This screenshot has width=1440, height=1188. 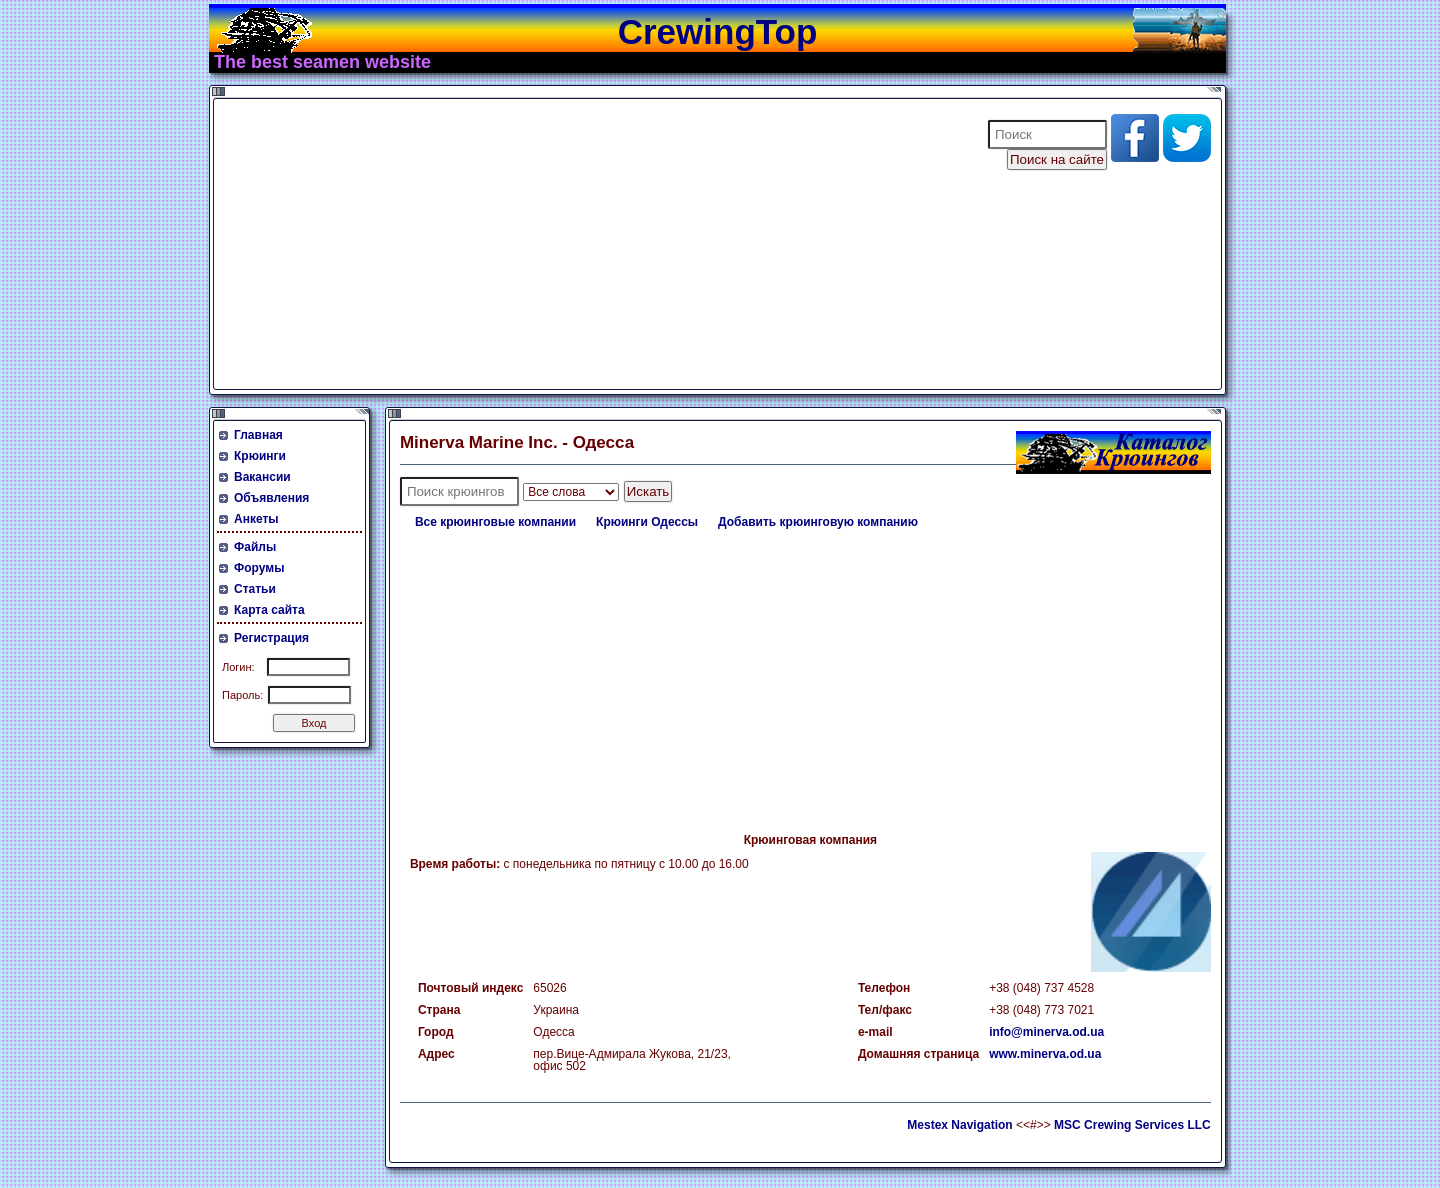 I want to click on Регистрация, so click(x=271, y=638).